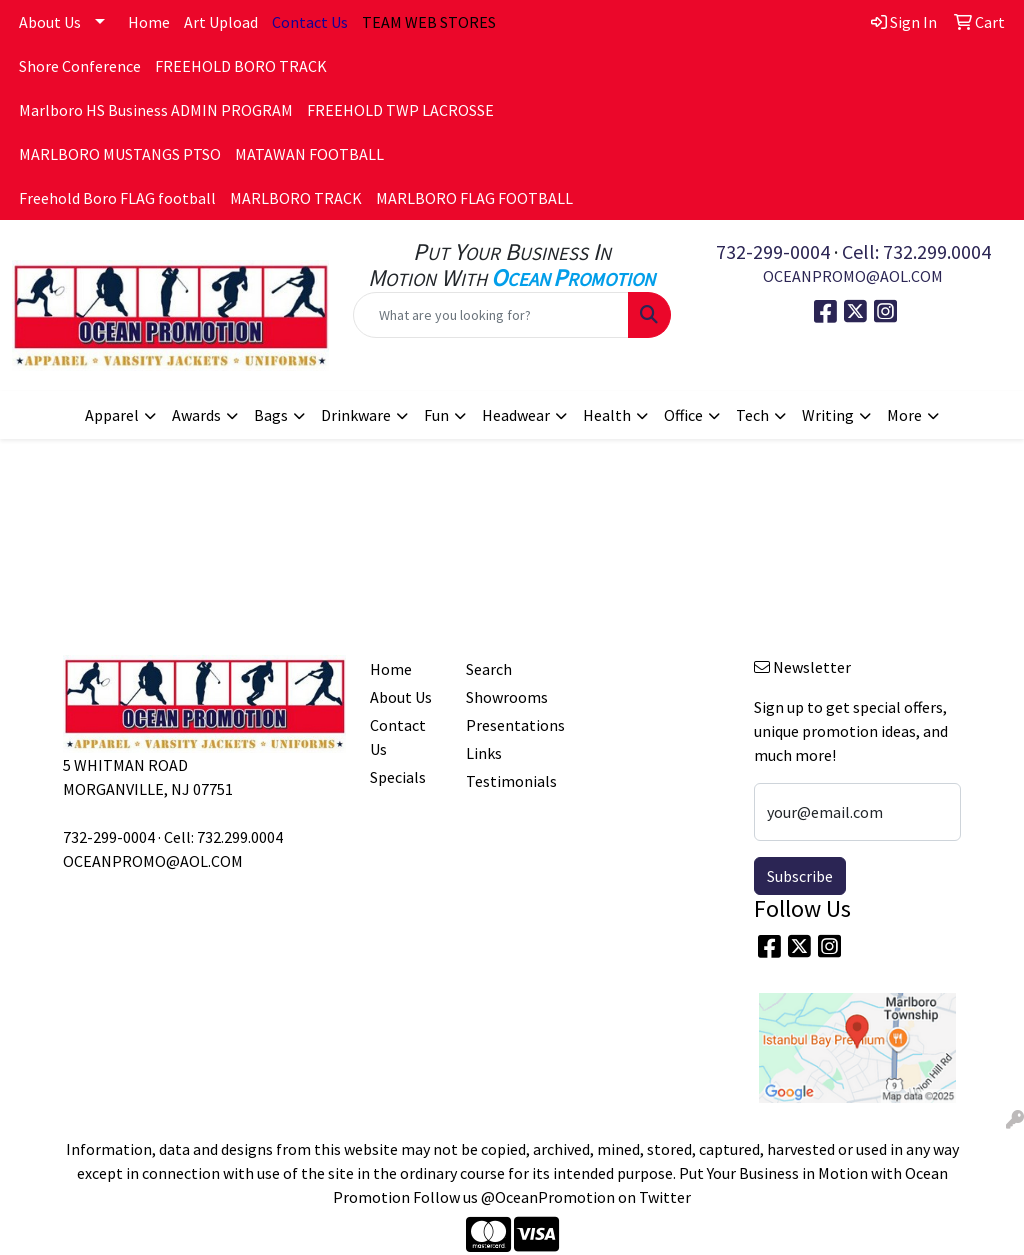 This screenshot has height=1255, width=1024. I want to click on Links, so click(484, 753).